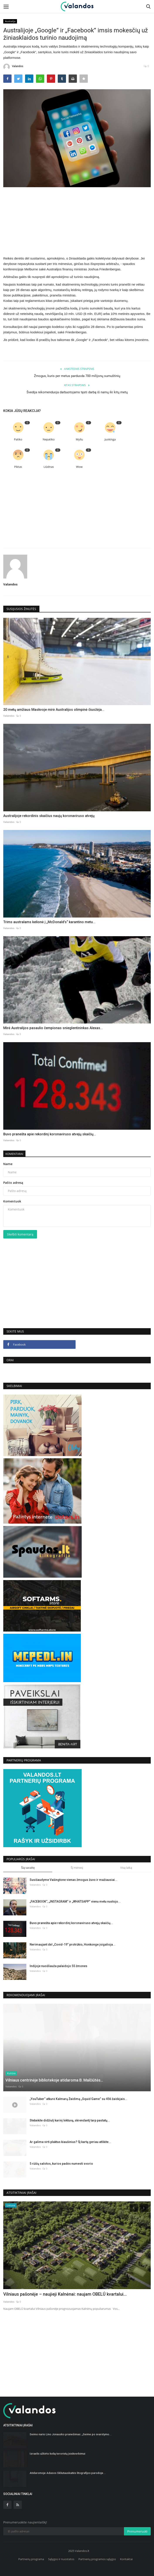 This screenshot has width=154, height=2576. Describe the element at coordinates (79, 467) in the screenshot. I see `Wow` at that location.